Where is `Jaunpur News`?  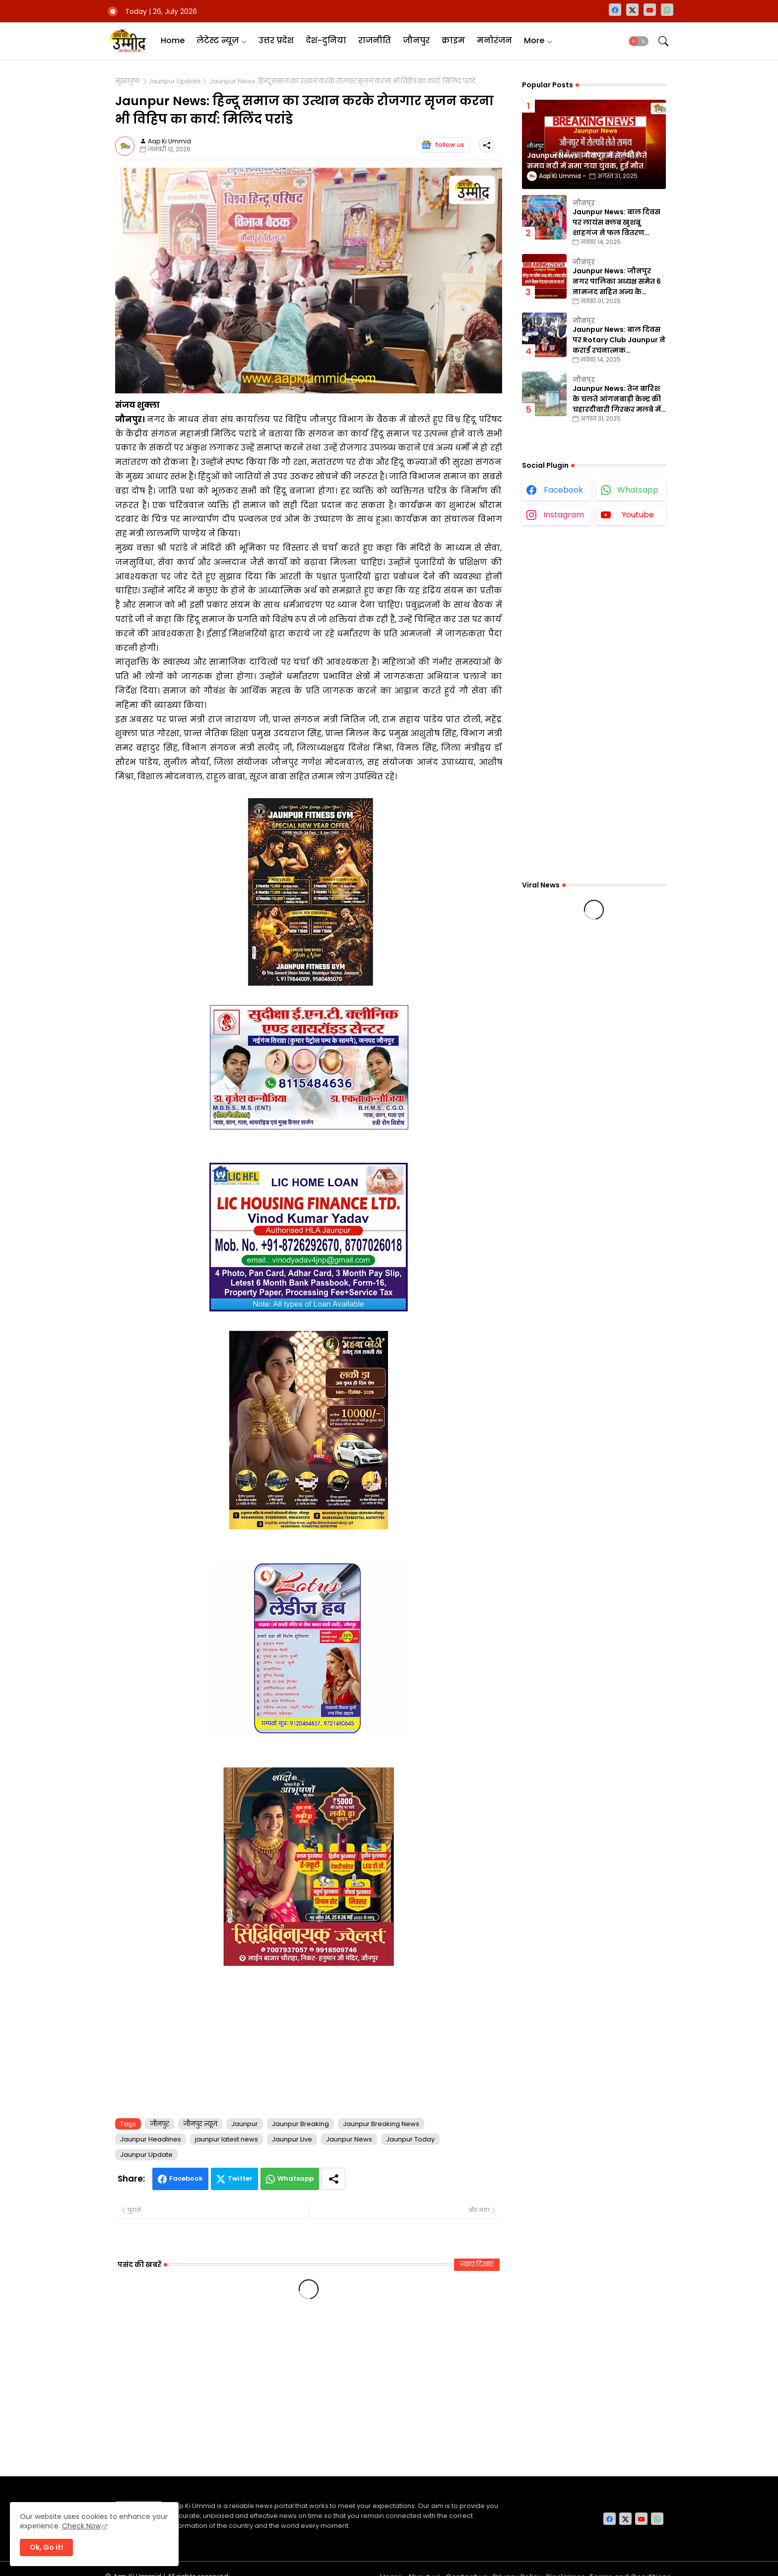
Jaunpur News is located at coordinates (349, 2139).